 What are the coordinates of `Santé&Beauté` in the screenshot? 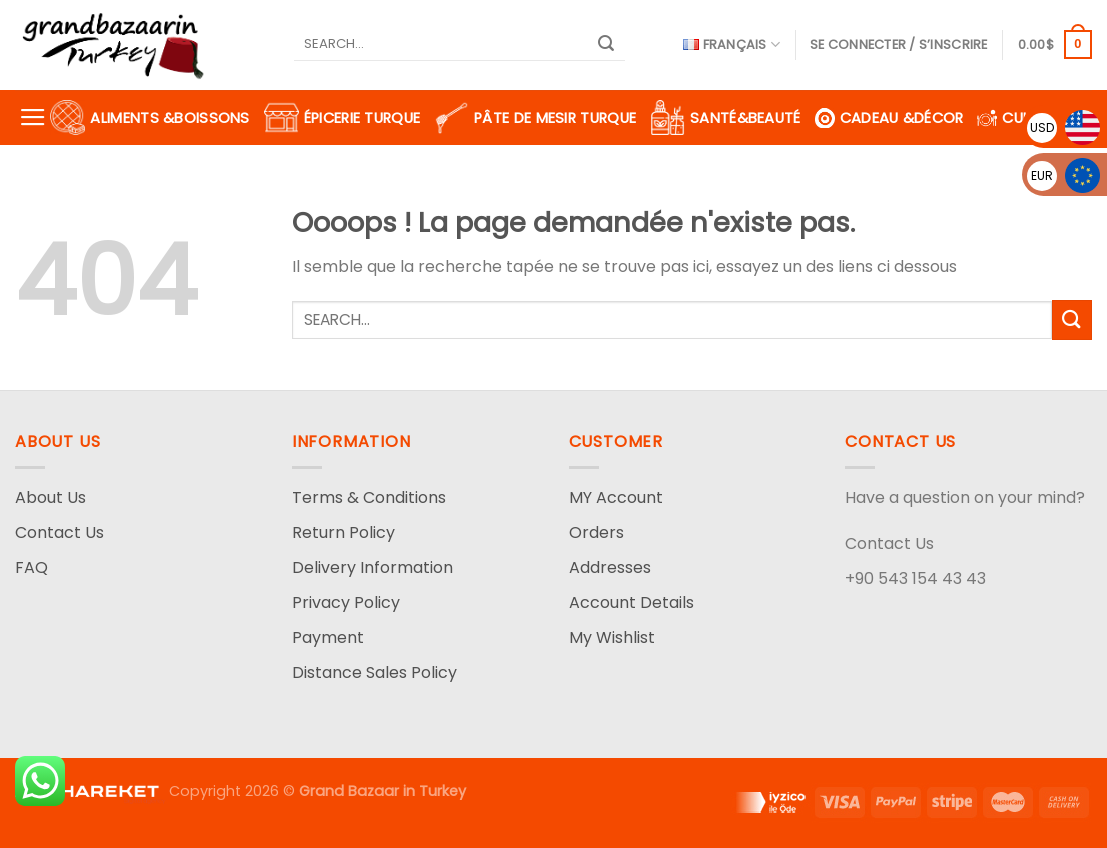 It's located at (725, 117).